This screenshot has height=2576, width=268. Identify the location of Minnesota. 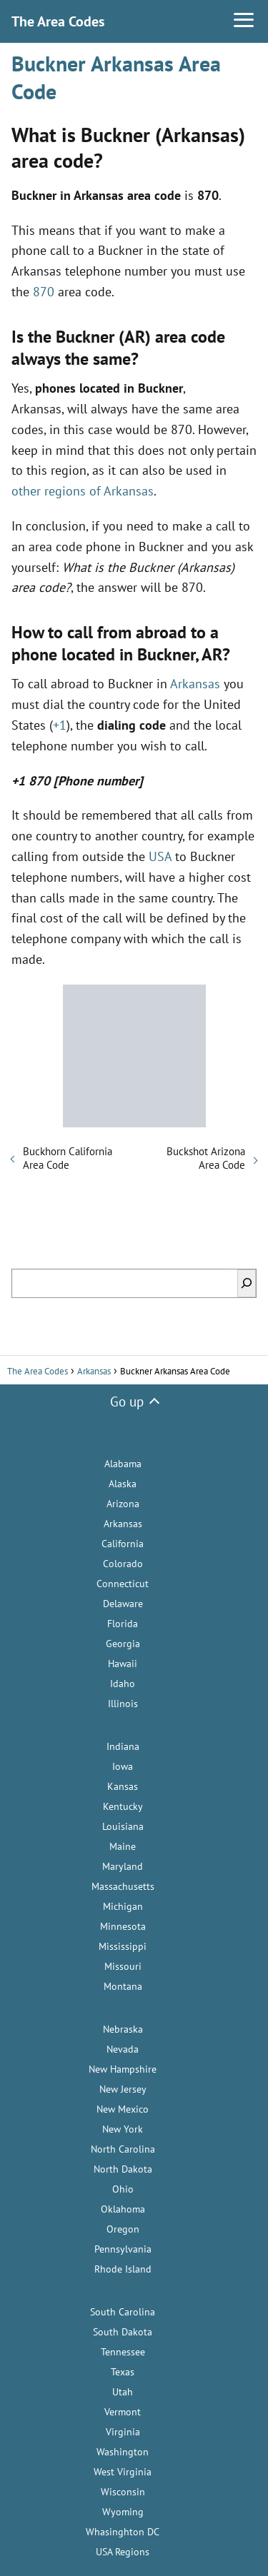
(123, 1926).